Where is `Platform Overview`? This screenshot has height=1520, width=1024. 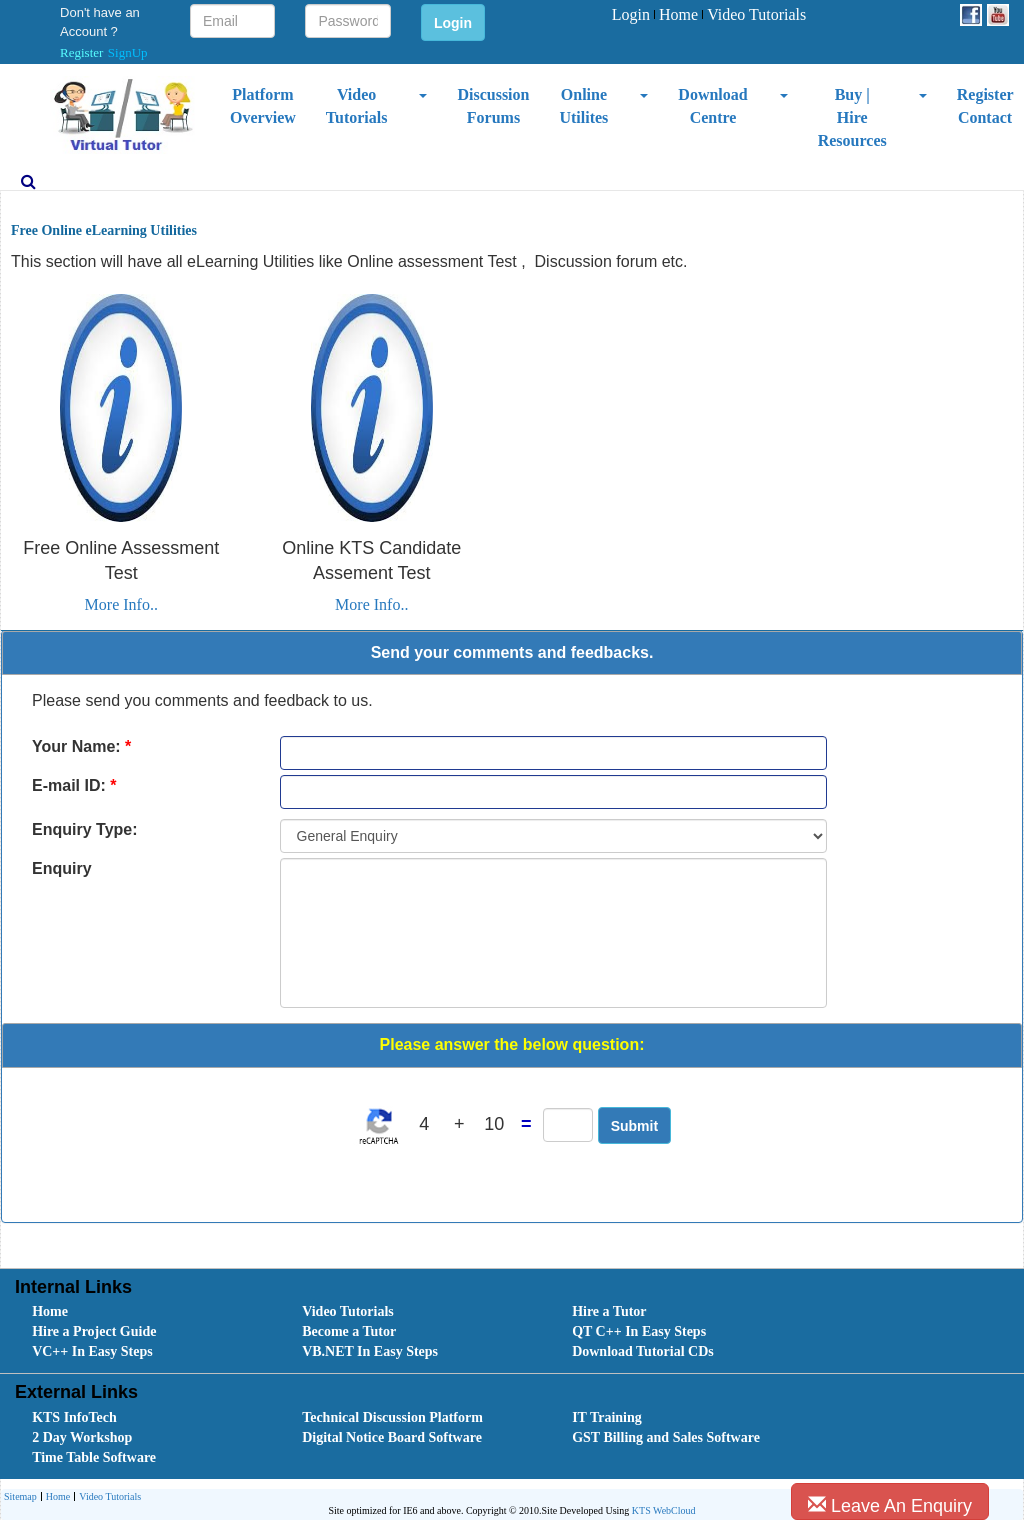
Platform Overview is located at coordinates (263, 106).